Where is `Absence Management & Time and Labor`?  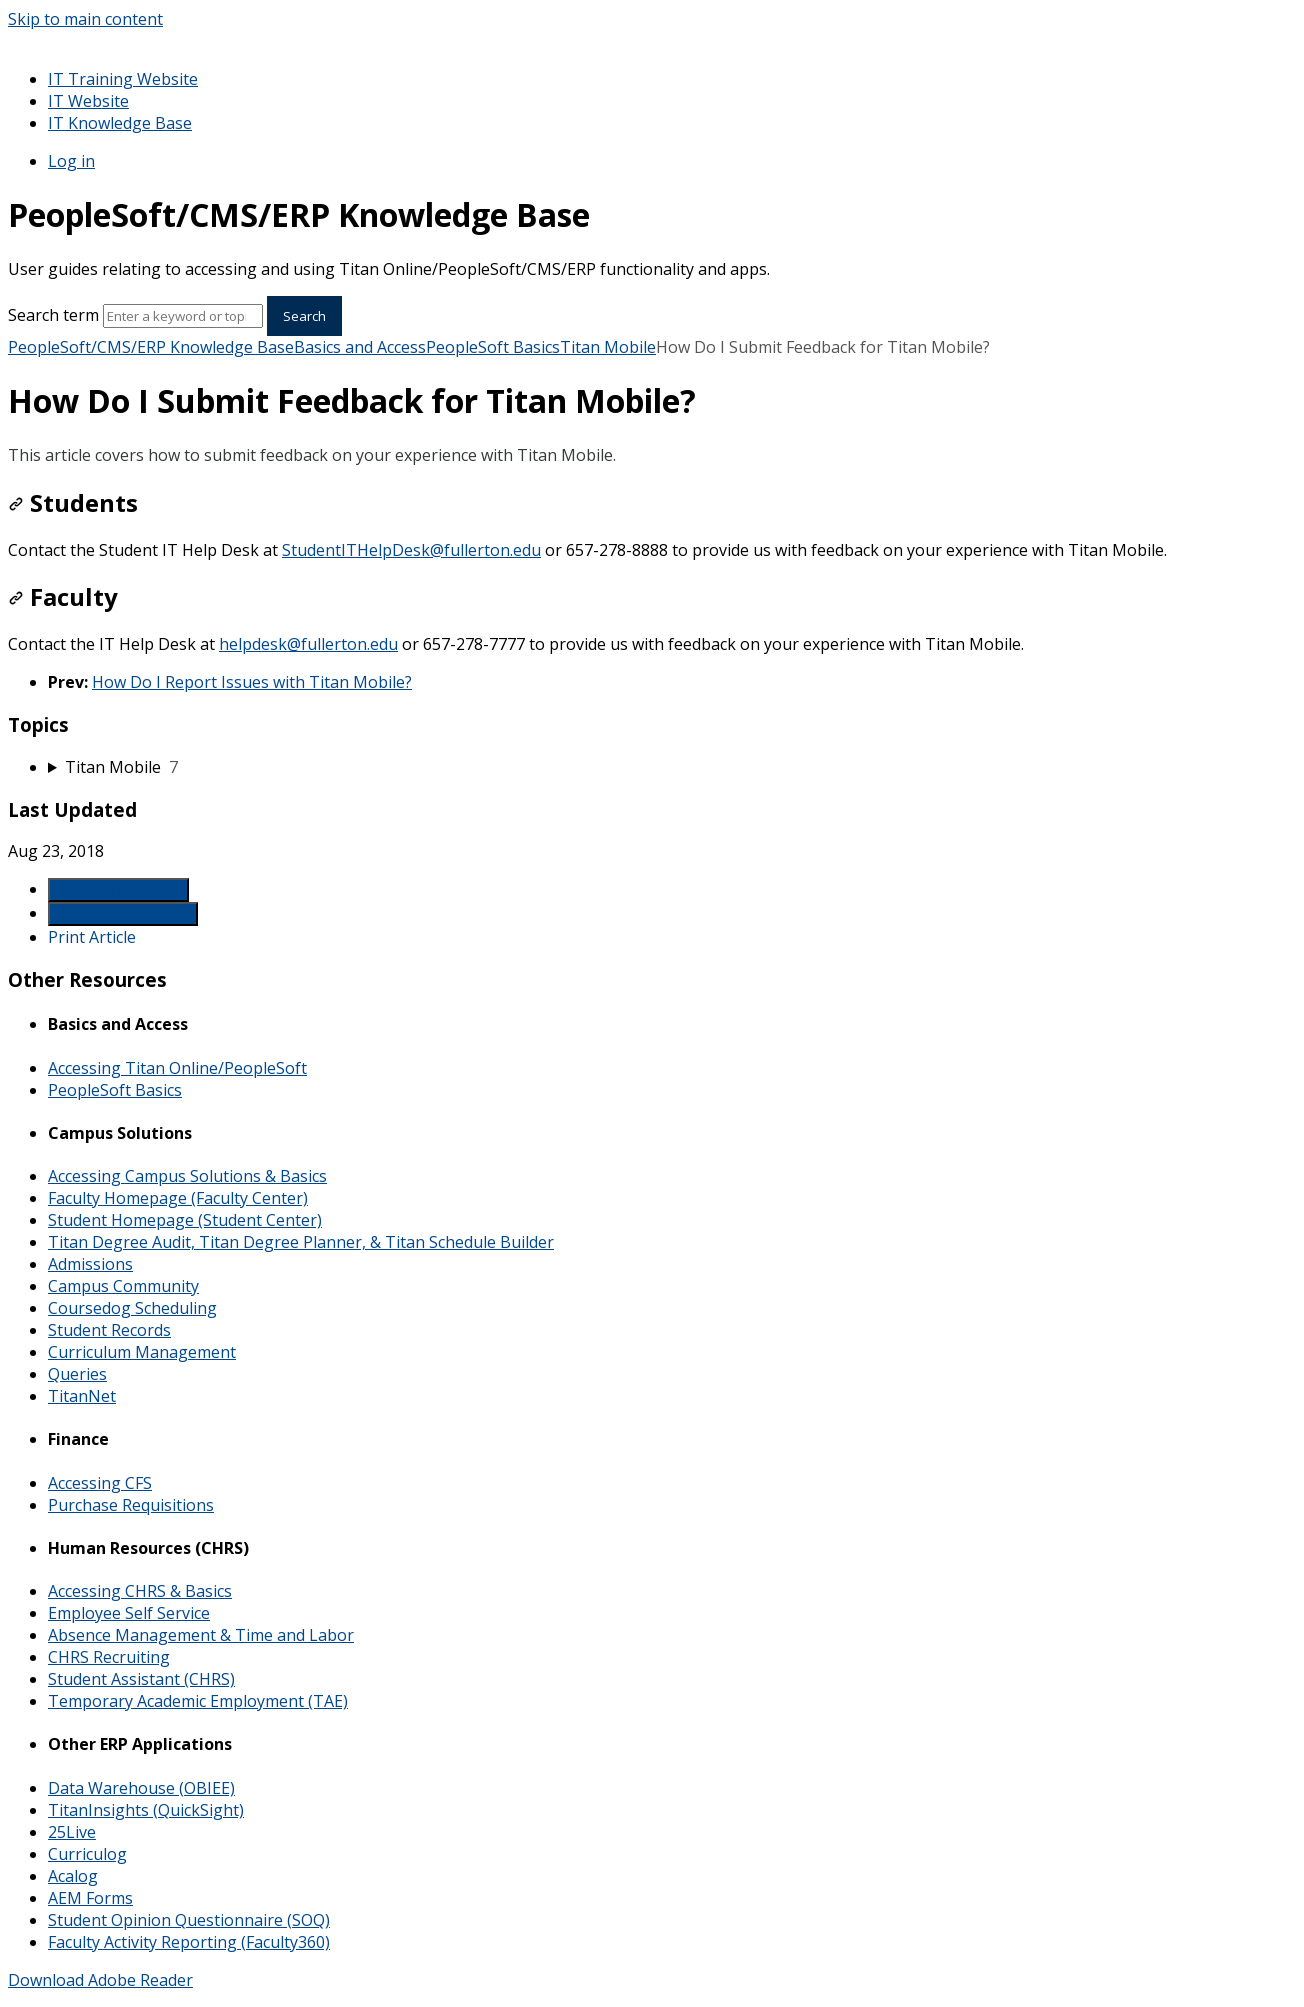
Absence Management & Time and Labor is located at coordinates (201, 1635).